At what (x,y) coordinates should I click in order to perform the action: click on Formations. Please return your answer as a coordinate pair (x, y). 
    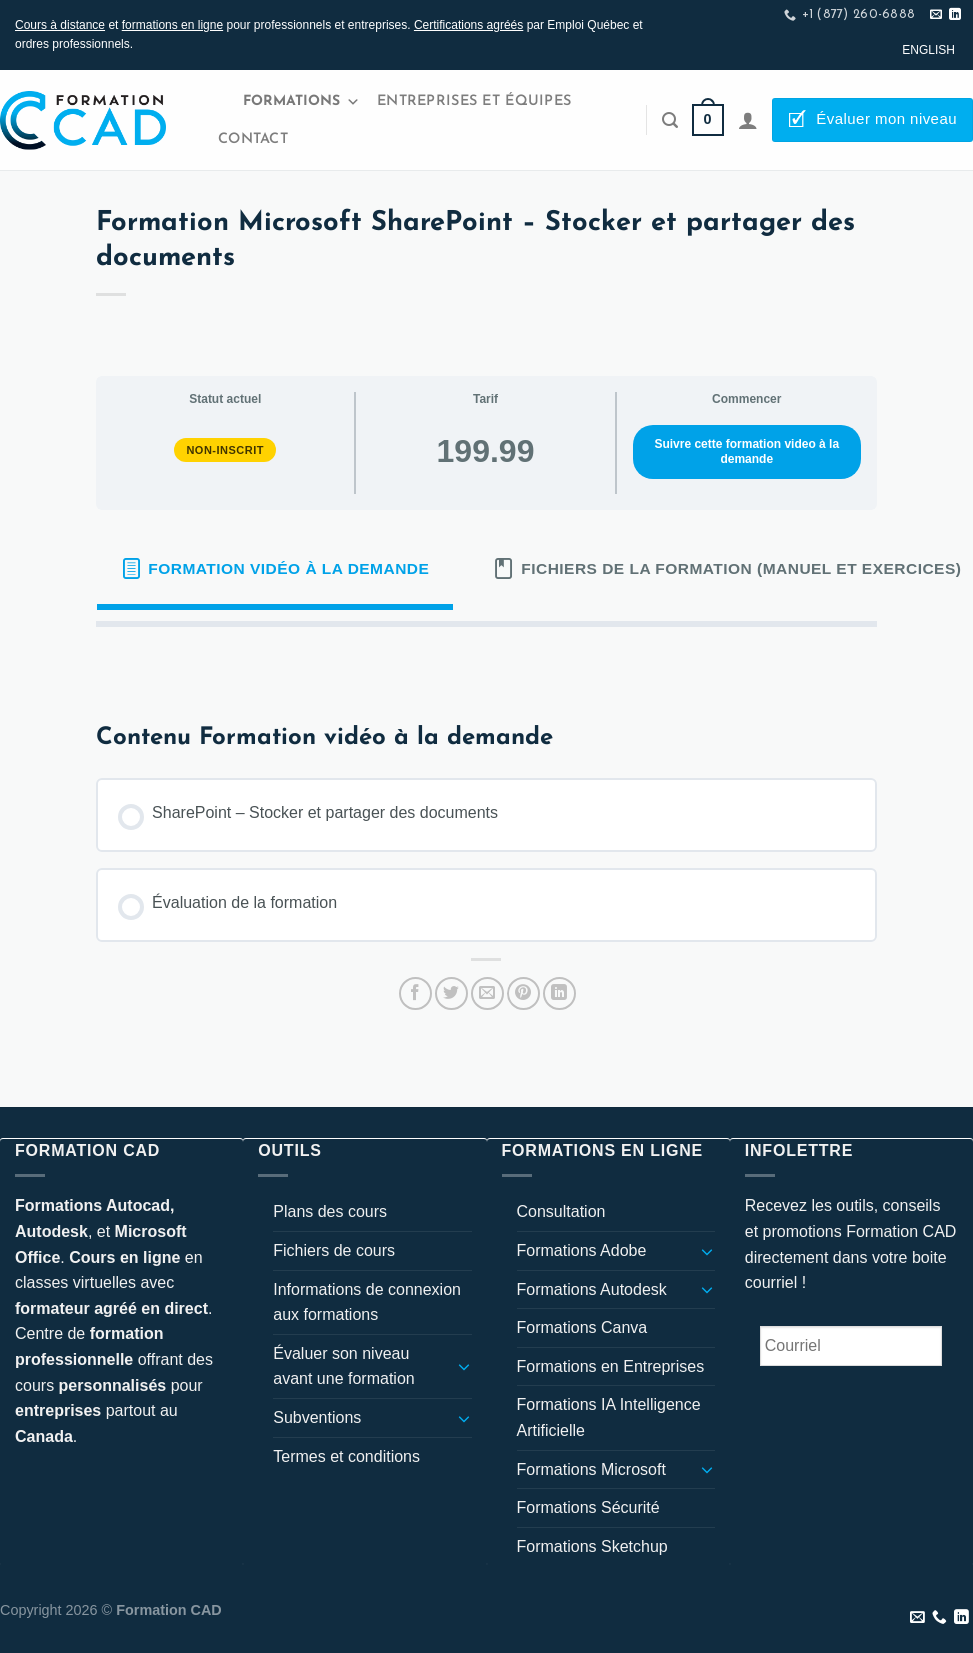
    Looking at the image, I should click on (301, 102).